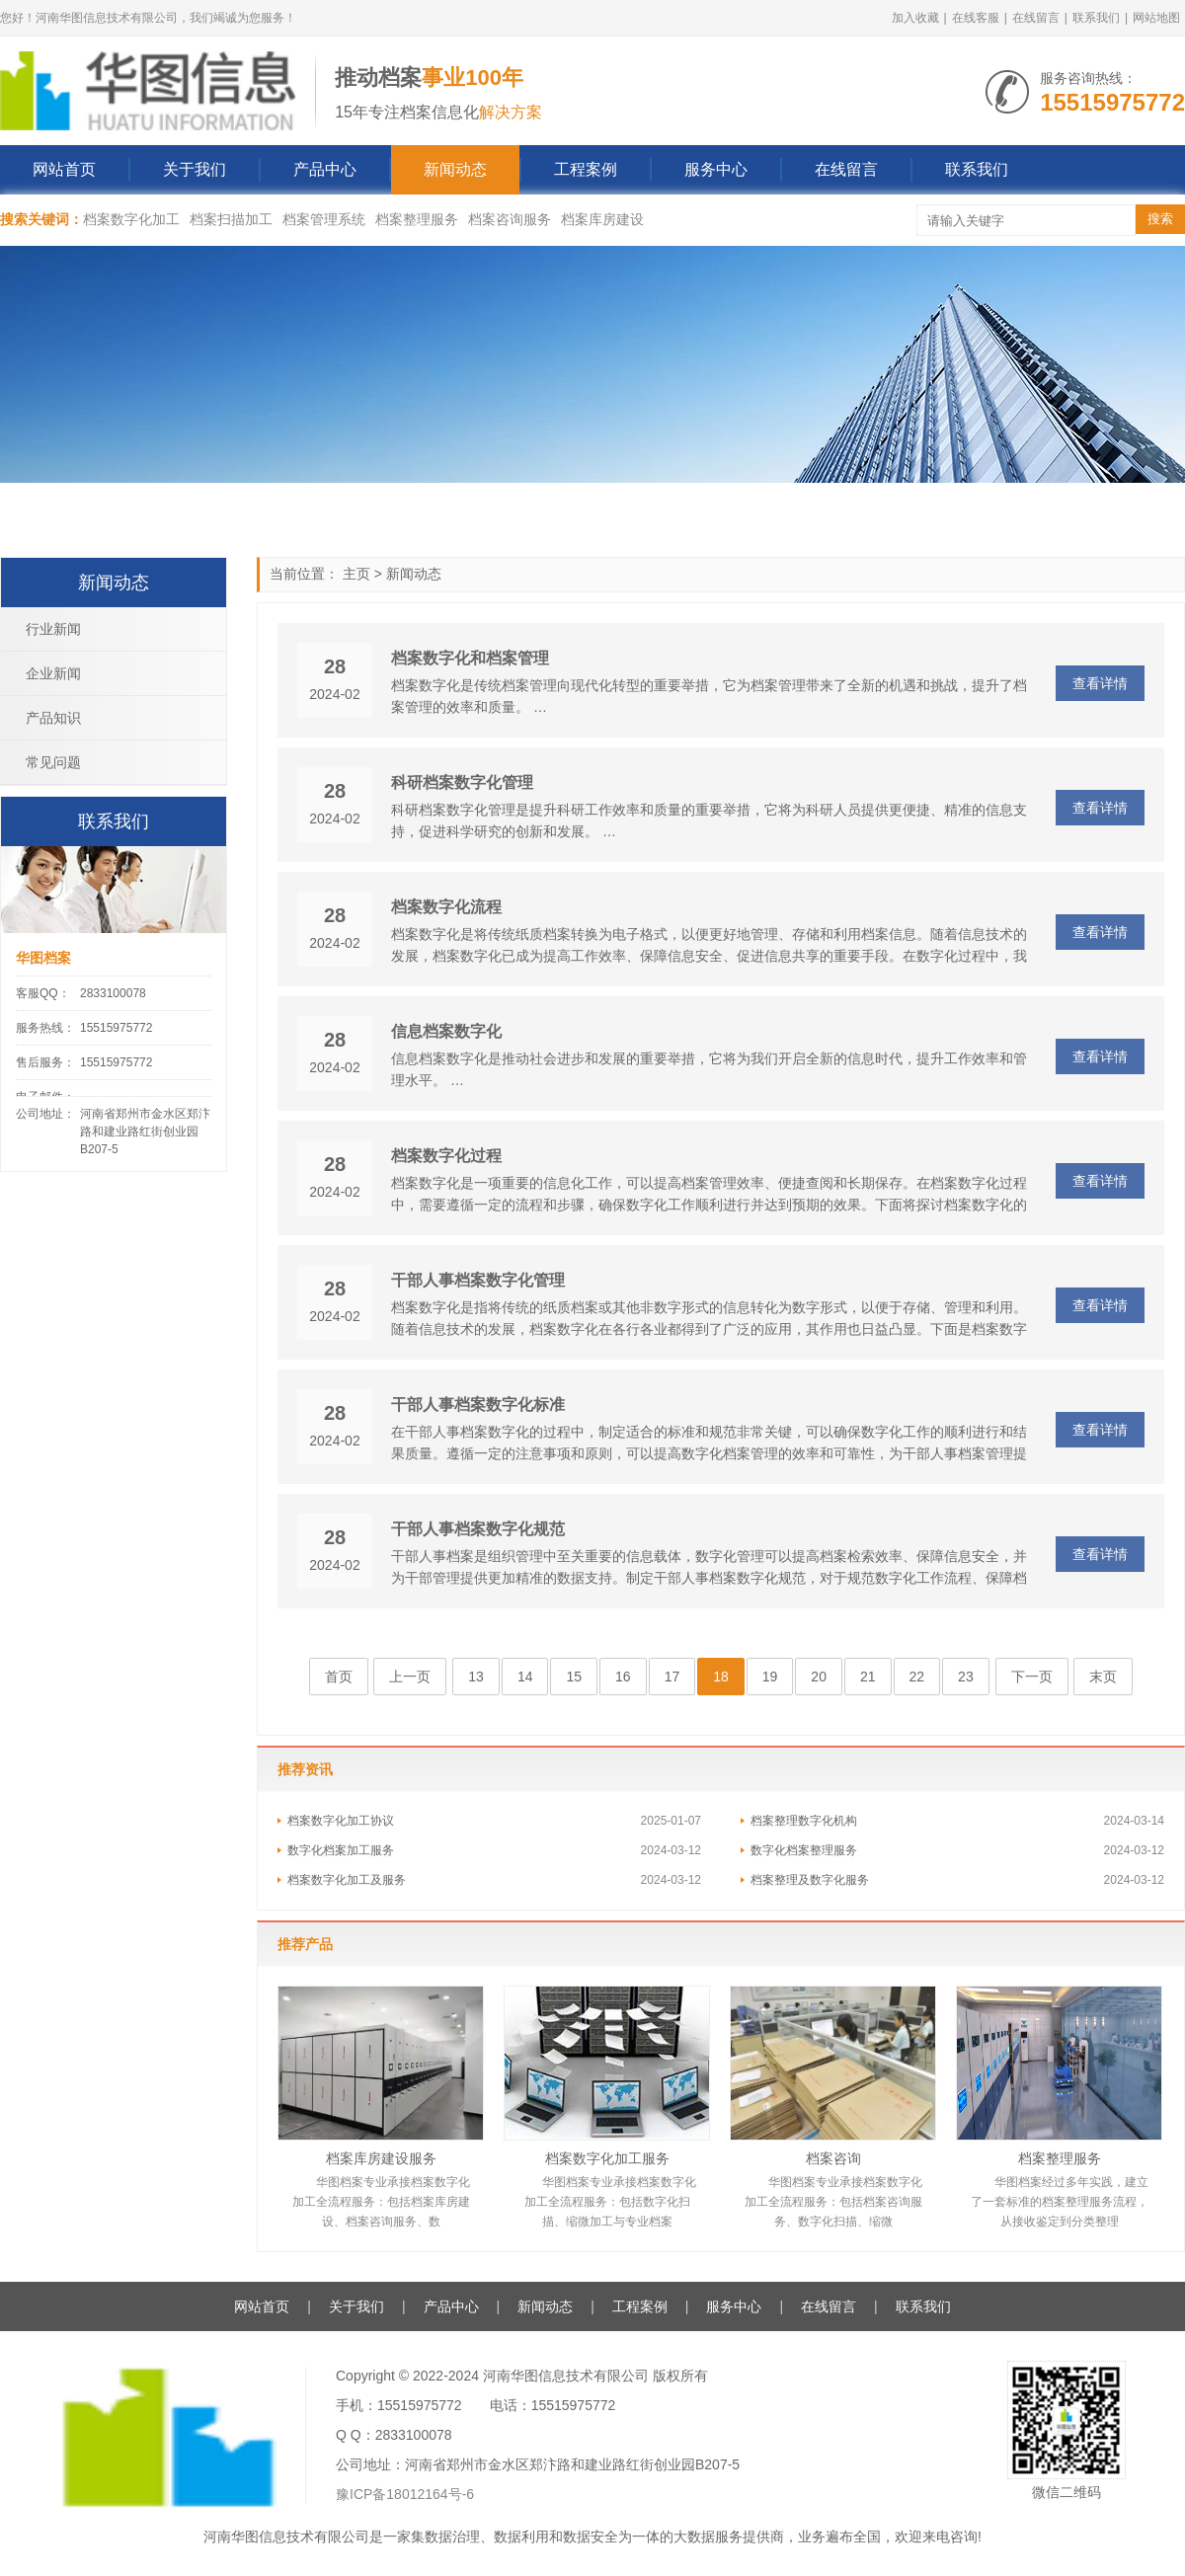 The width and height of the screenshot is (1185, 2576). What do you see at coordinates (1100, 683) in the screenshot?
I see `查看详情` at bounding box center [1100, 683].